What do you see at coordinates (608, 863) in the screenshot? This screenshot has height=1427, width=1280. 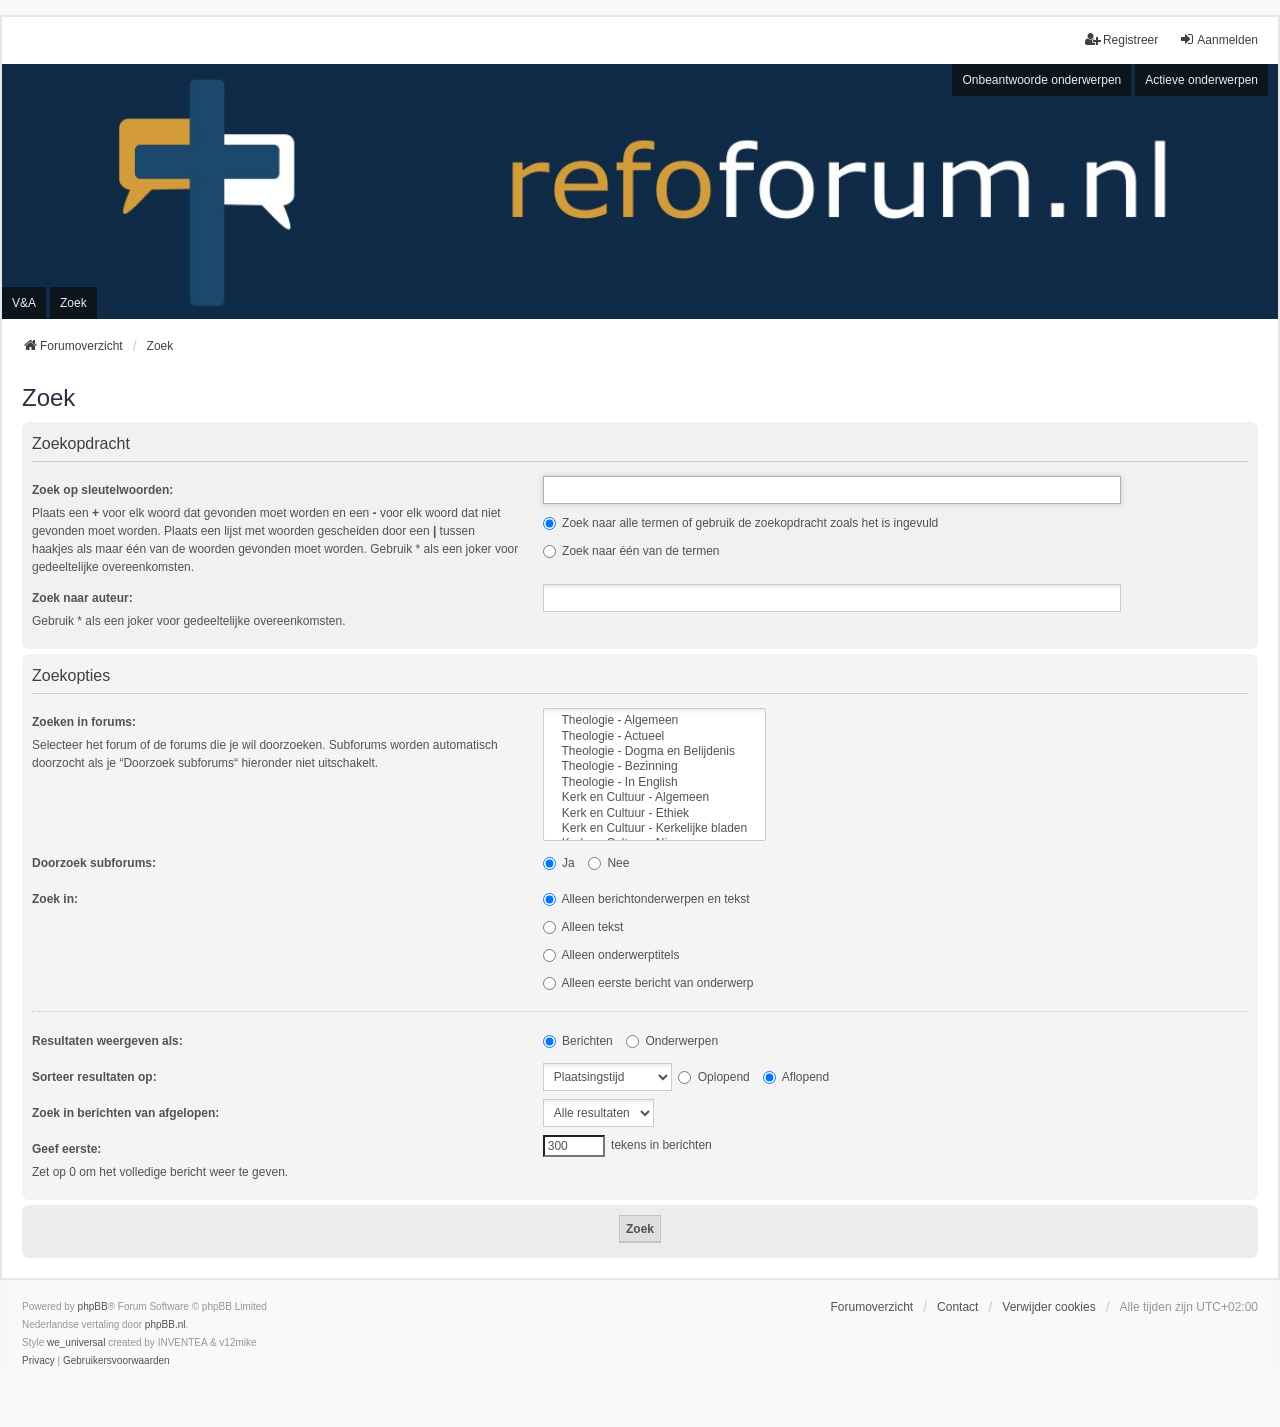 I see `Nee` at bounding box center [608, 863].